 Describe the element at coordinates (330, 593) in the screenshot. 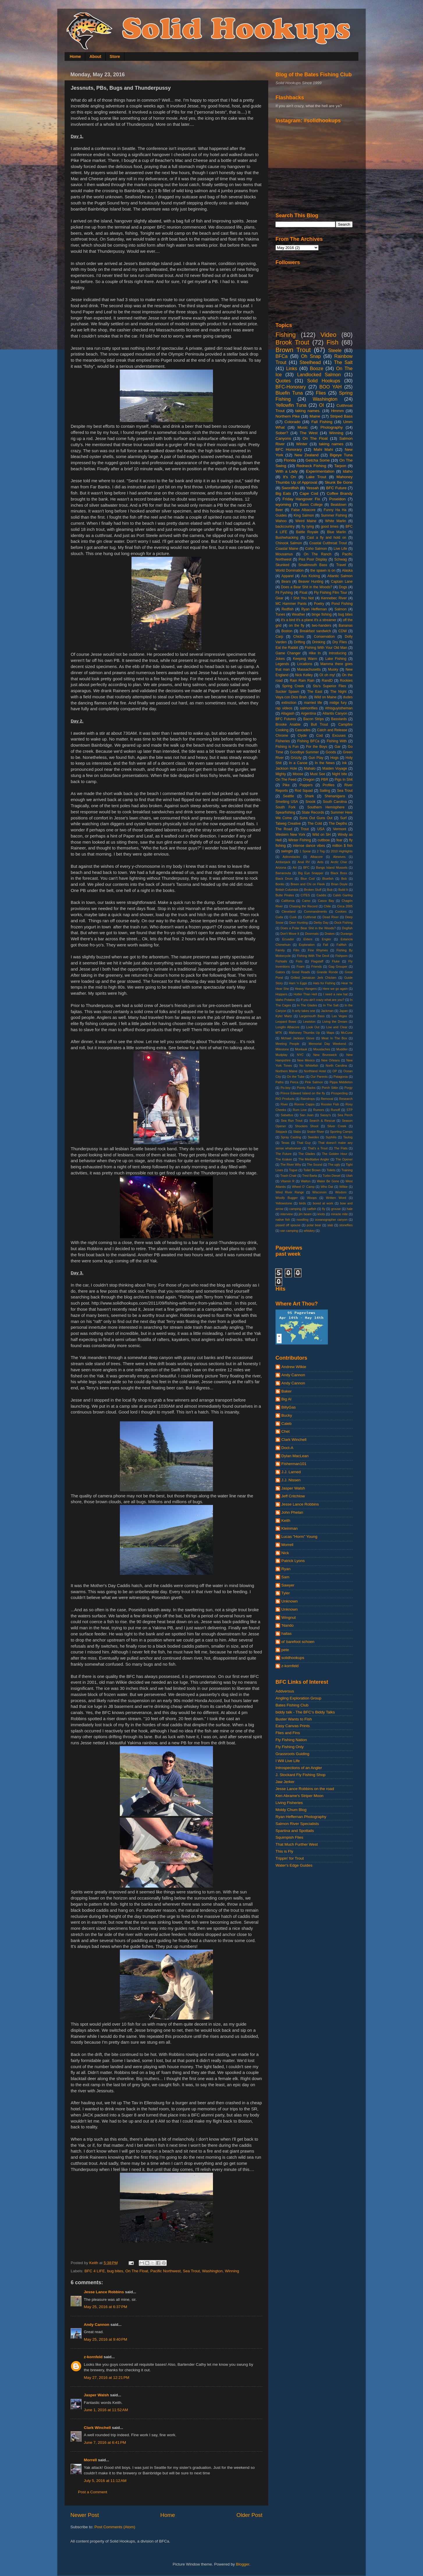

I see `Fly Fishing Film Tour` at that location.